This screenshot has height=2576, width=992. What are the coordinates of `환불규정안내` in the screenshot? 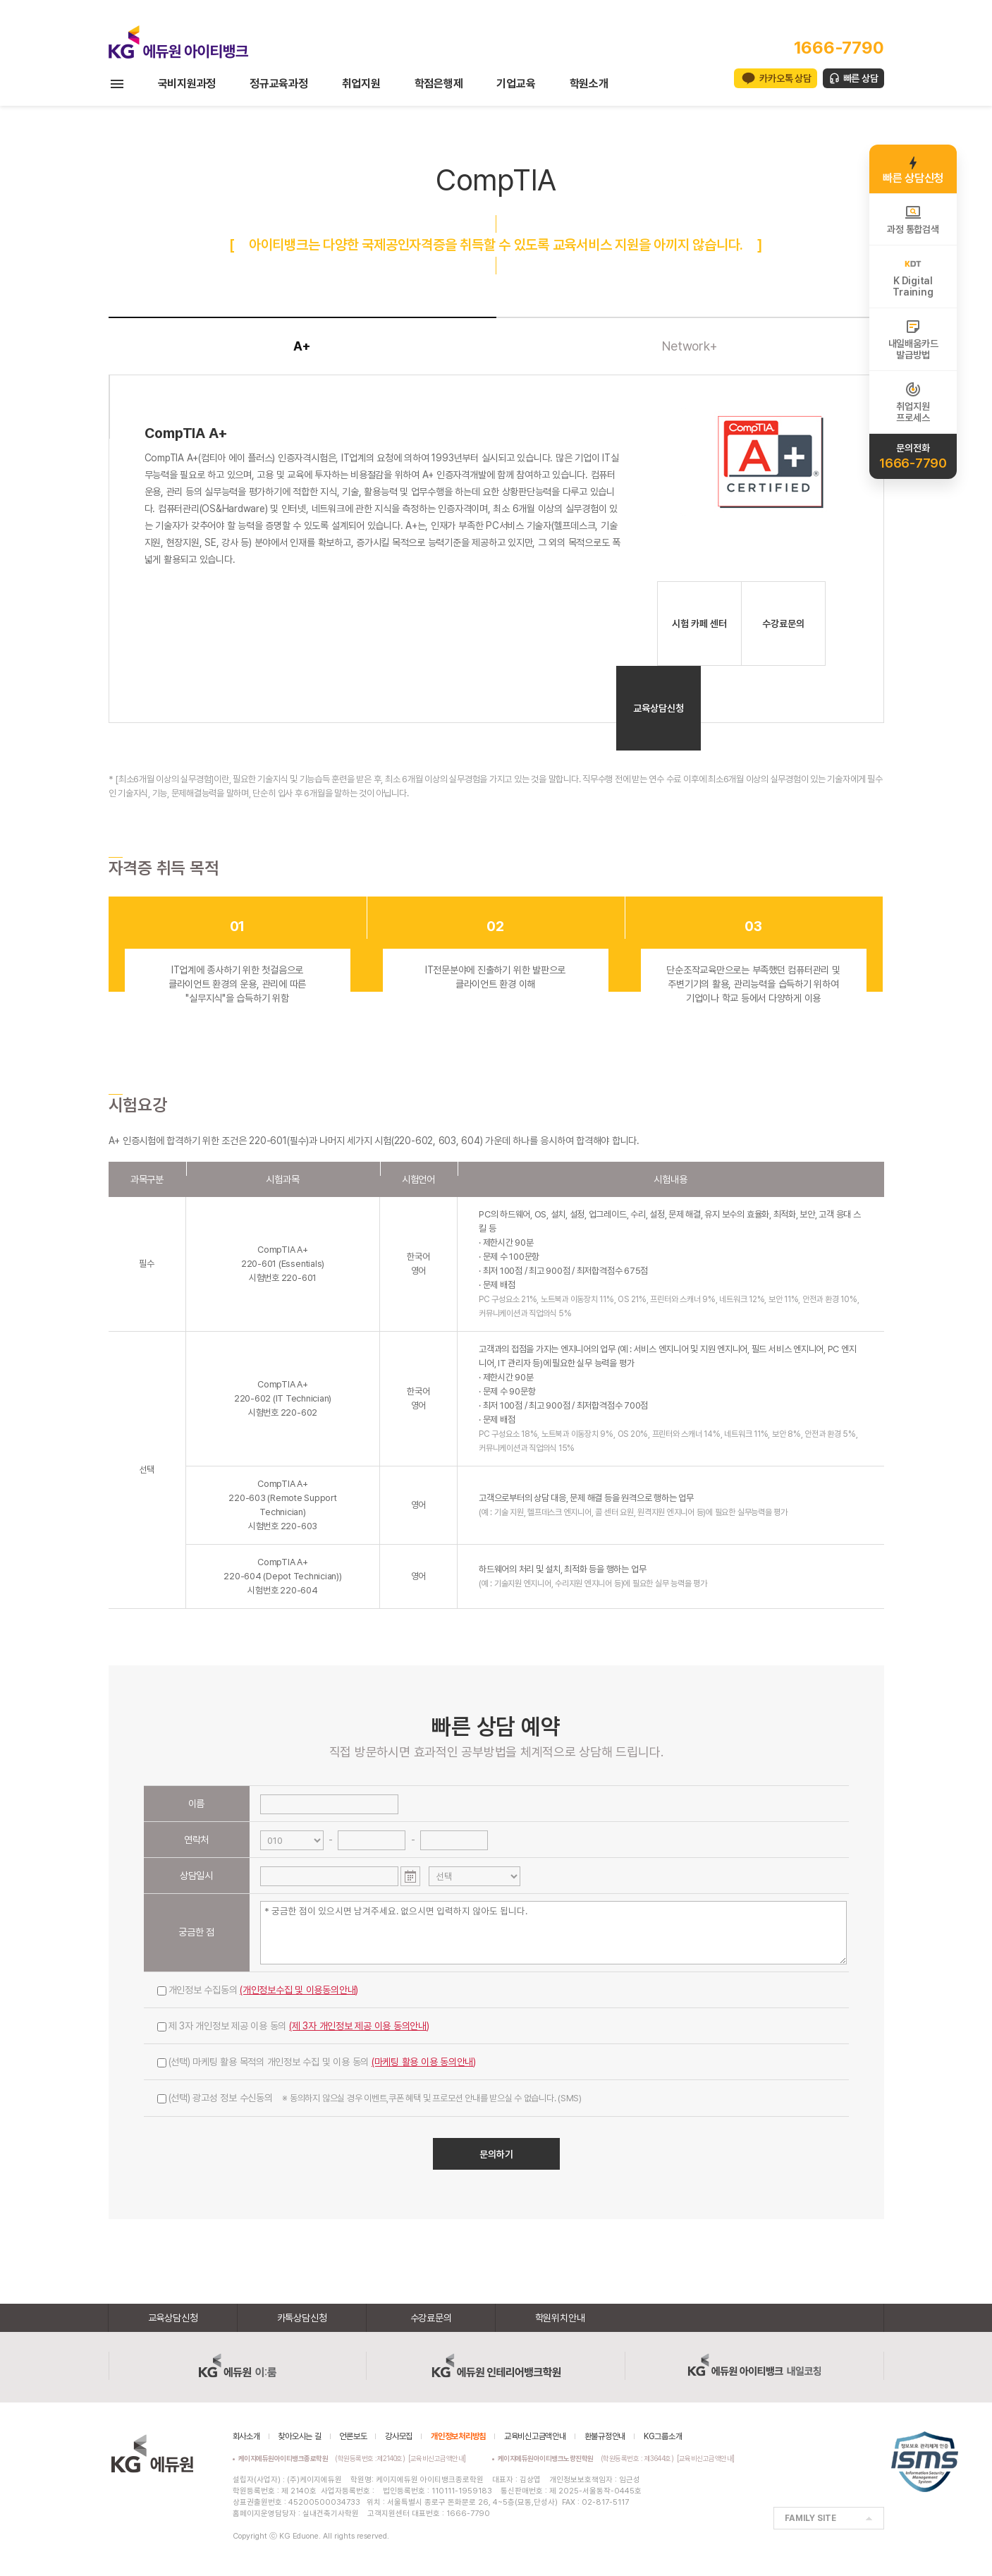 It's located at (605, 2436).